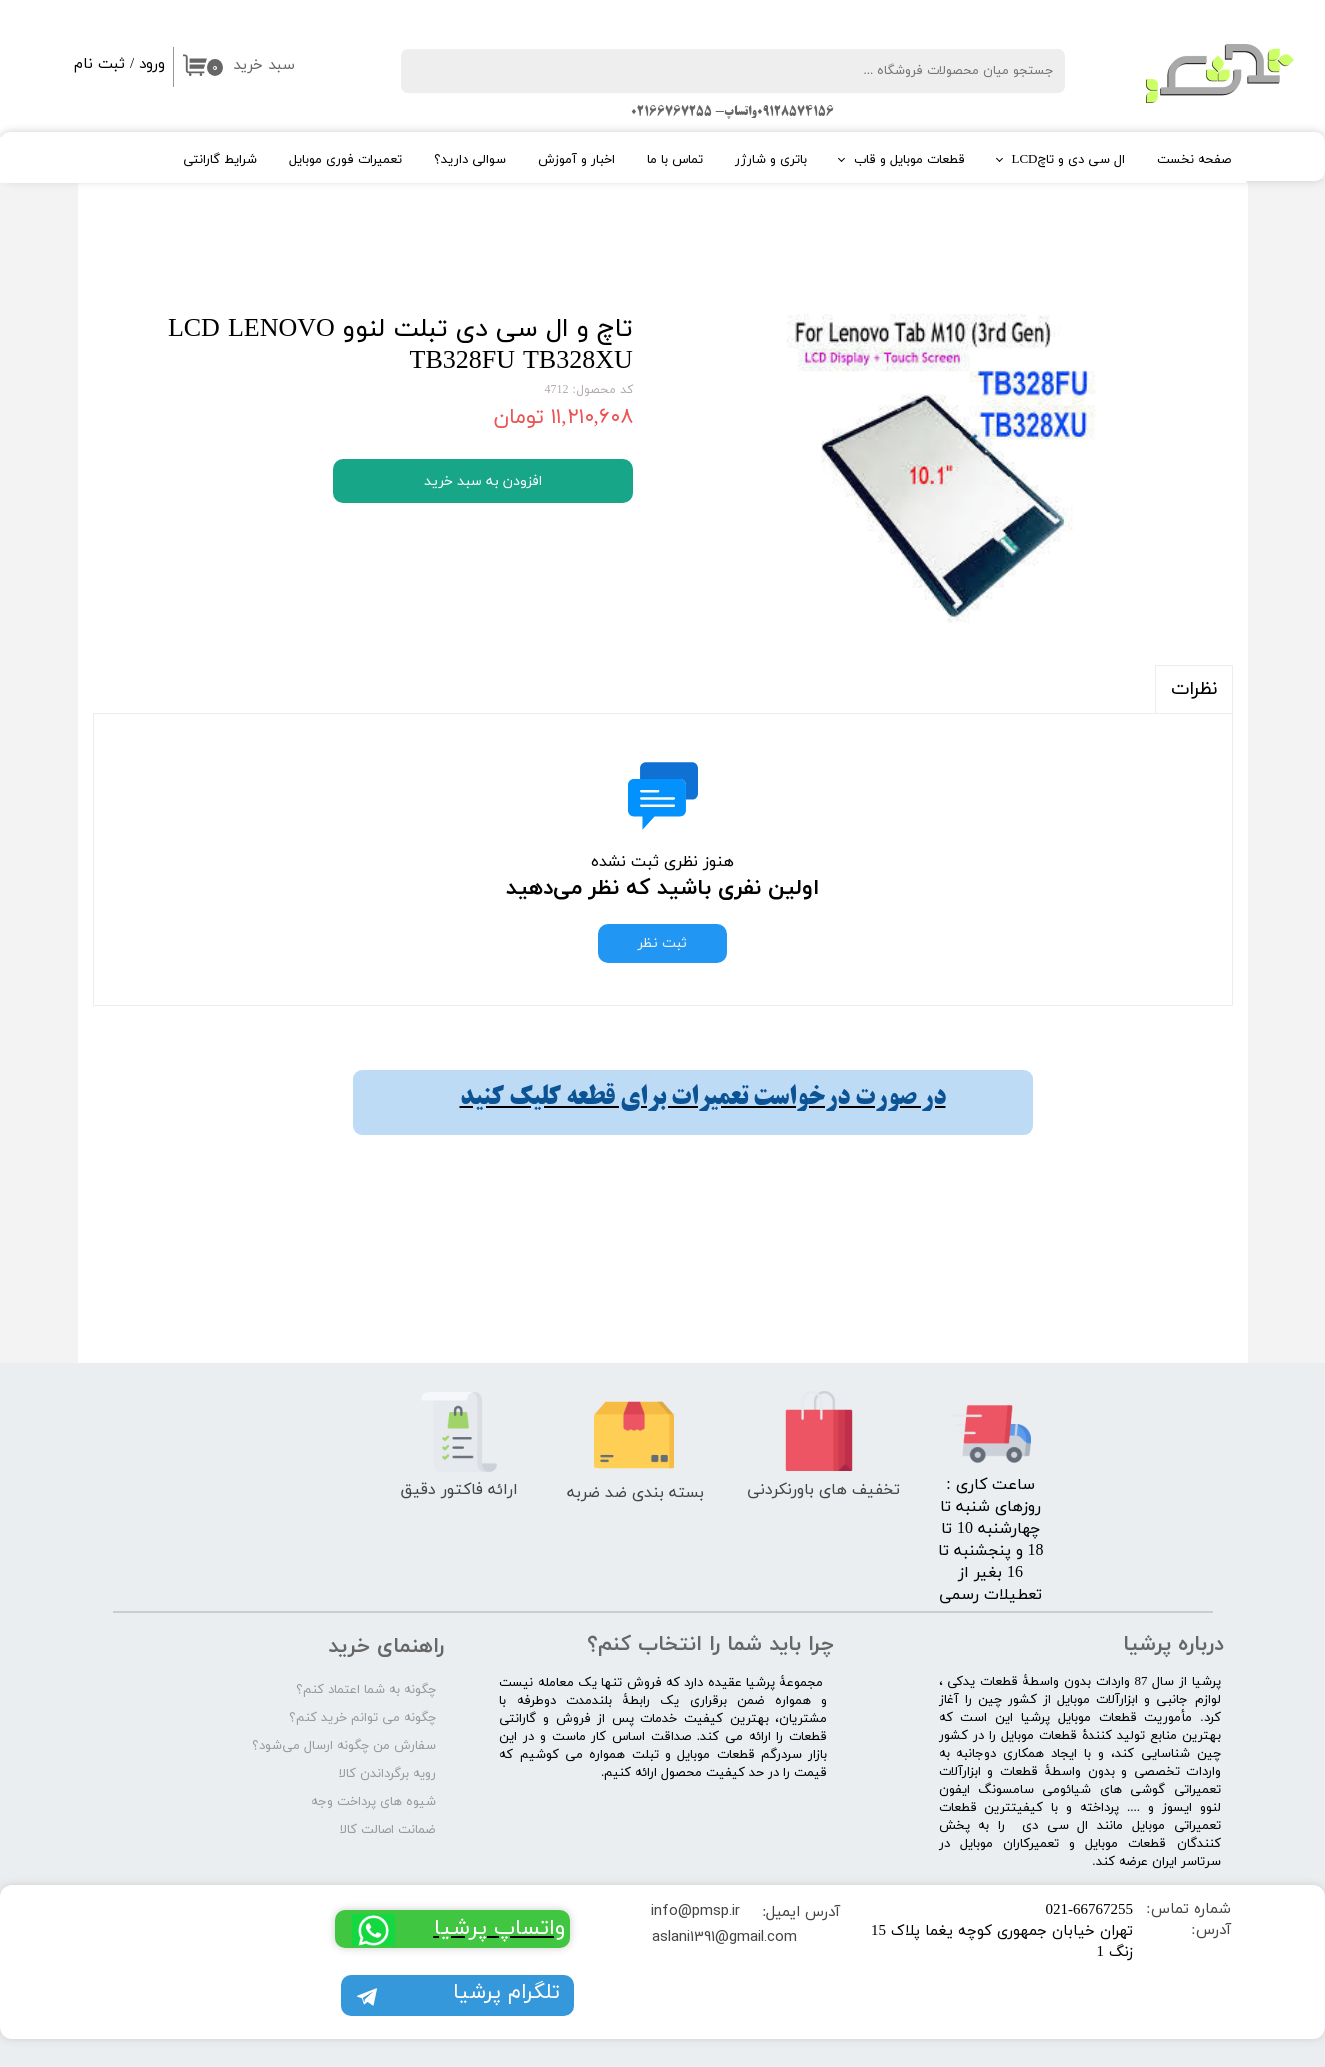  What do you see at coordinates (387, 1774) in the screenshot?
I see `رویه برگرداندن کالا` at bounding box center [387, 1774].